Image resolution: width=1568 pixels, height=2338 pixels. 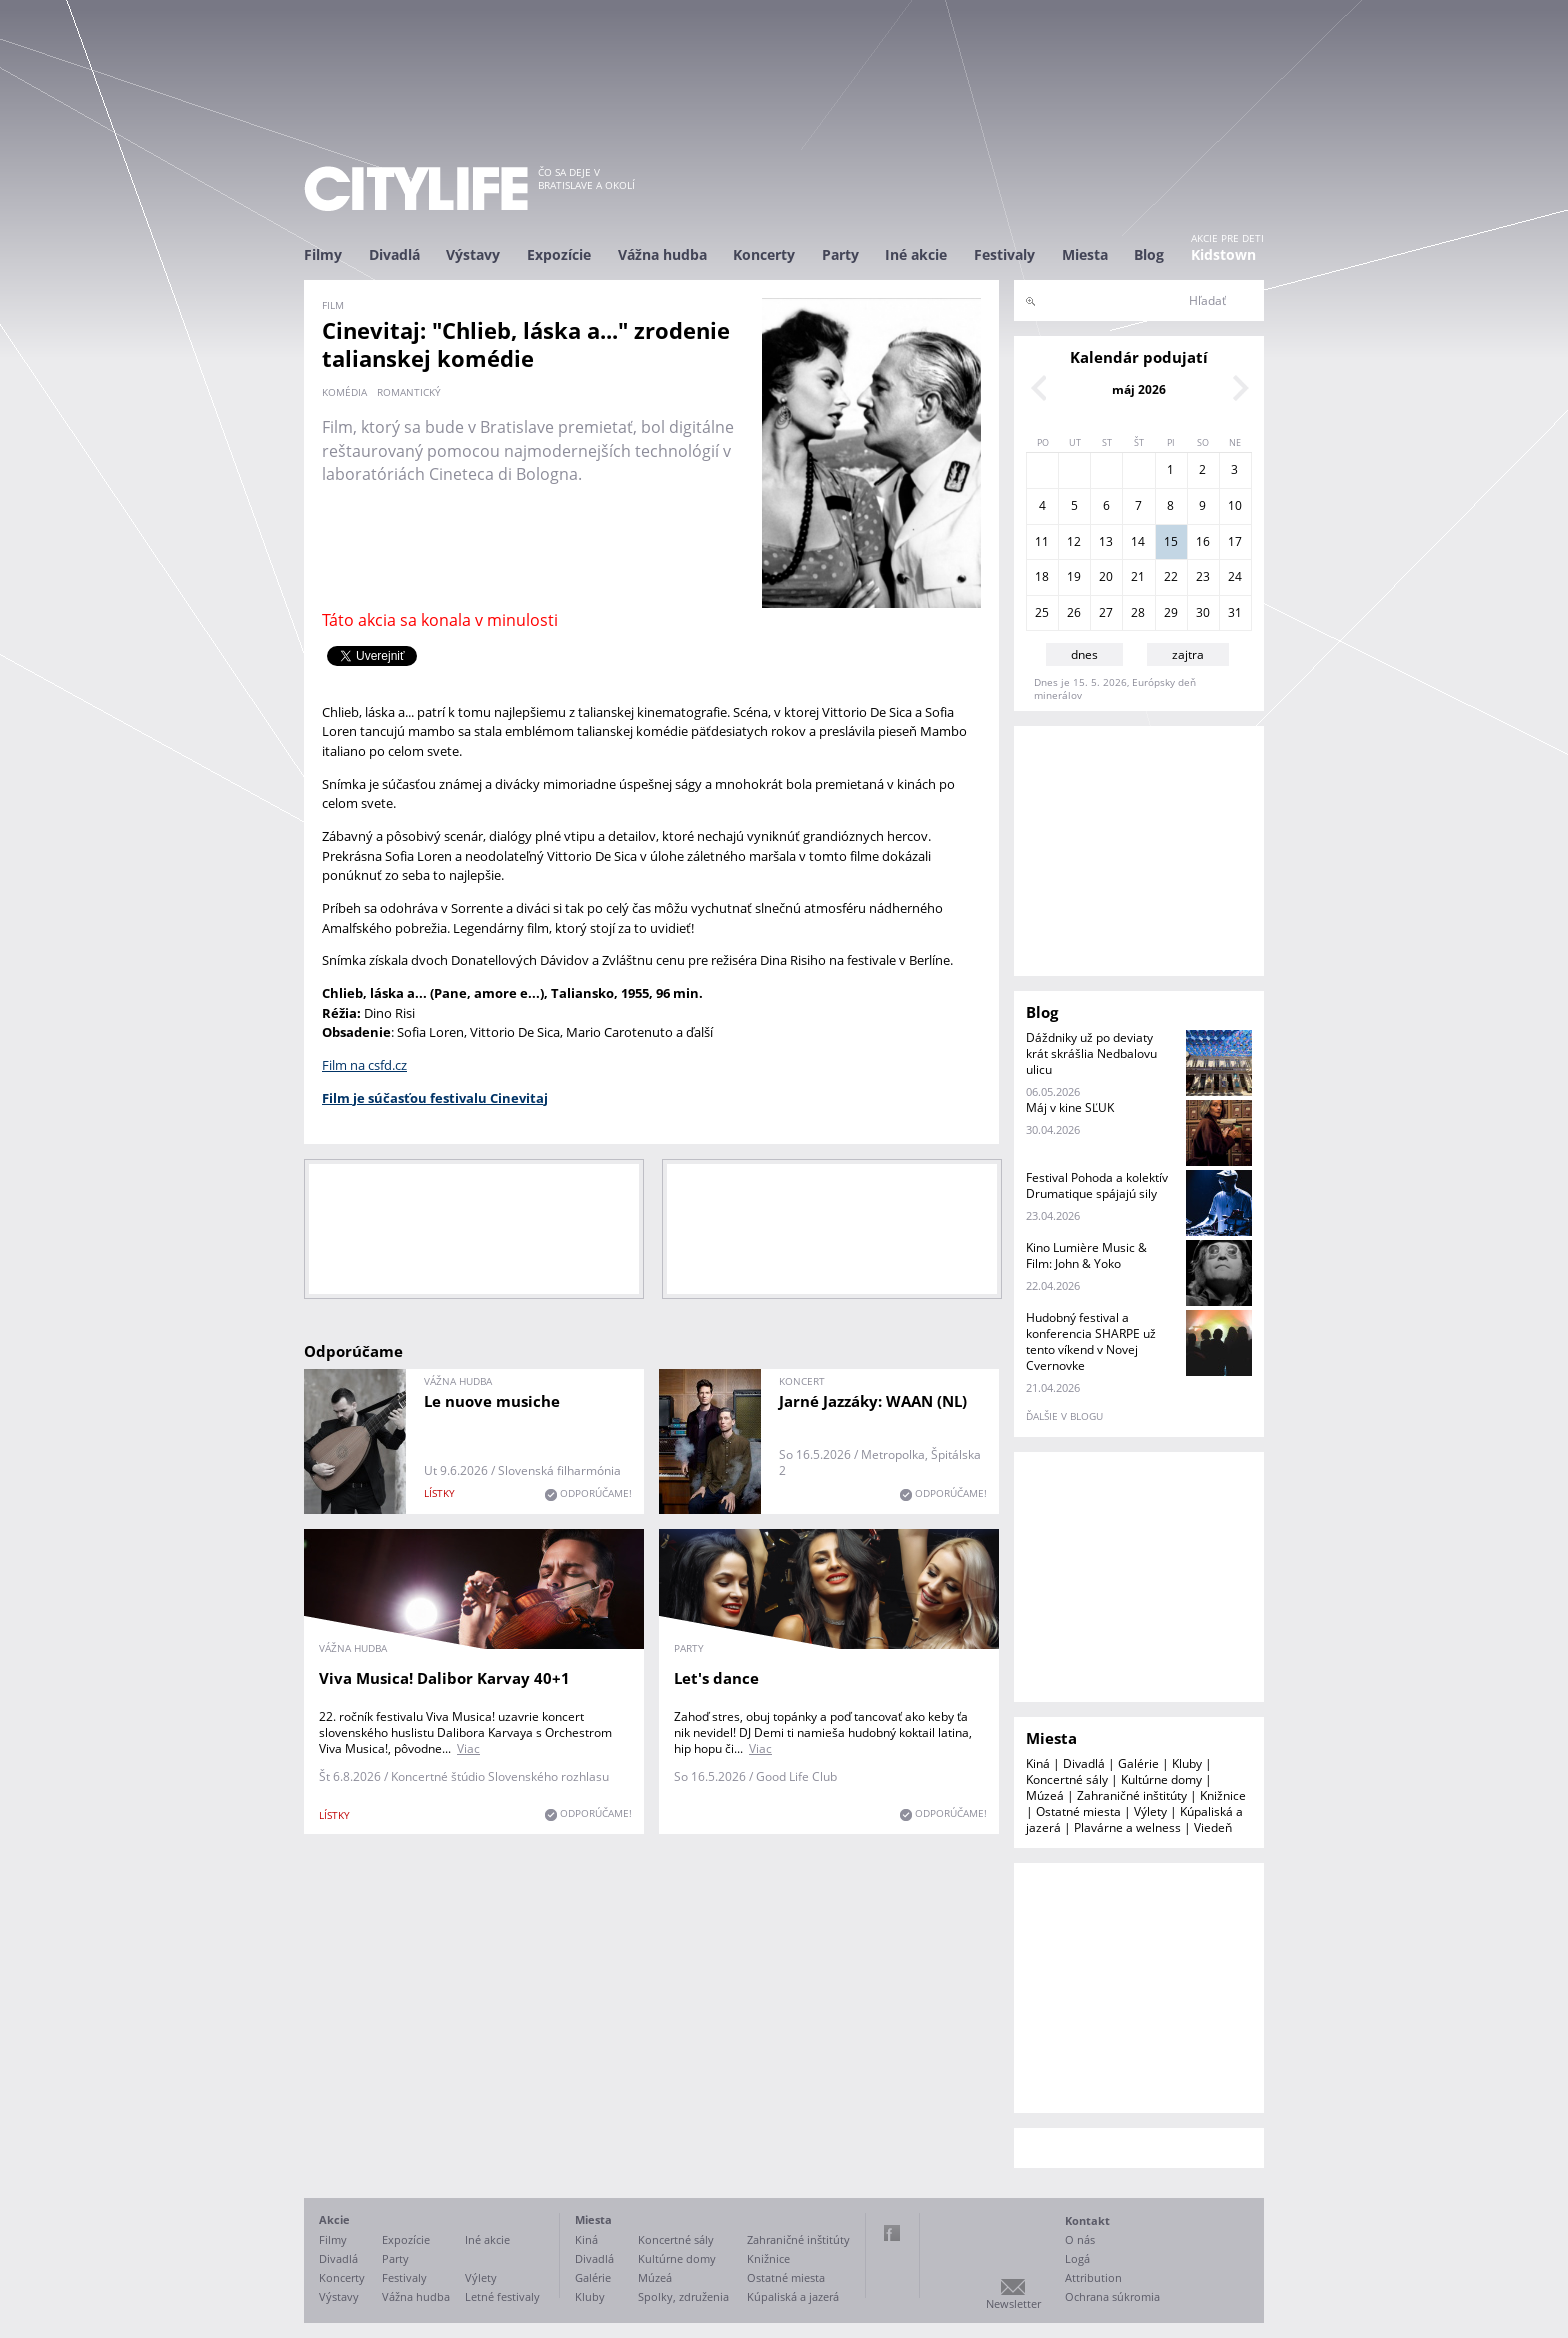 I want to click on Miesta, so click(x=1085, y=254).